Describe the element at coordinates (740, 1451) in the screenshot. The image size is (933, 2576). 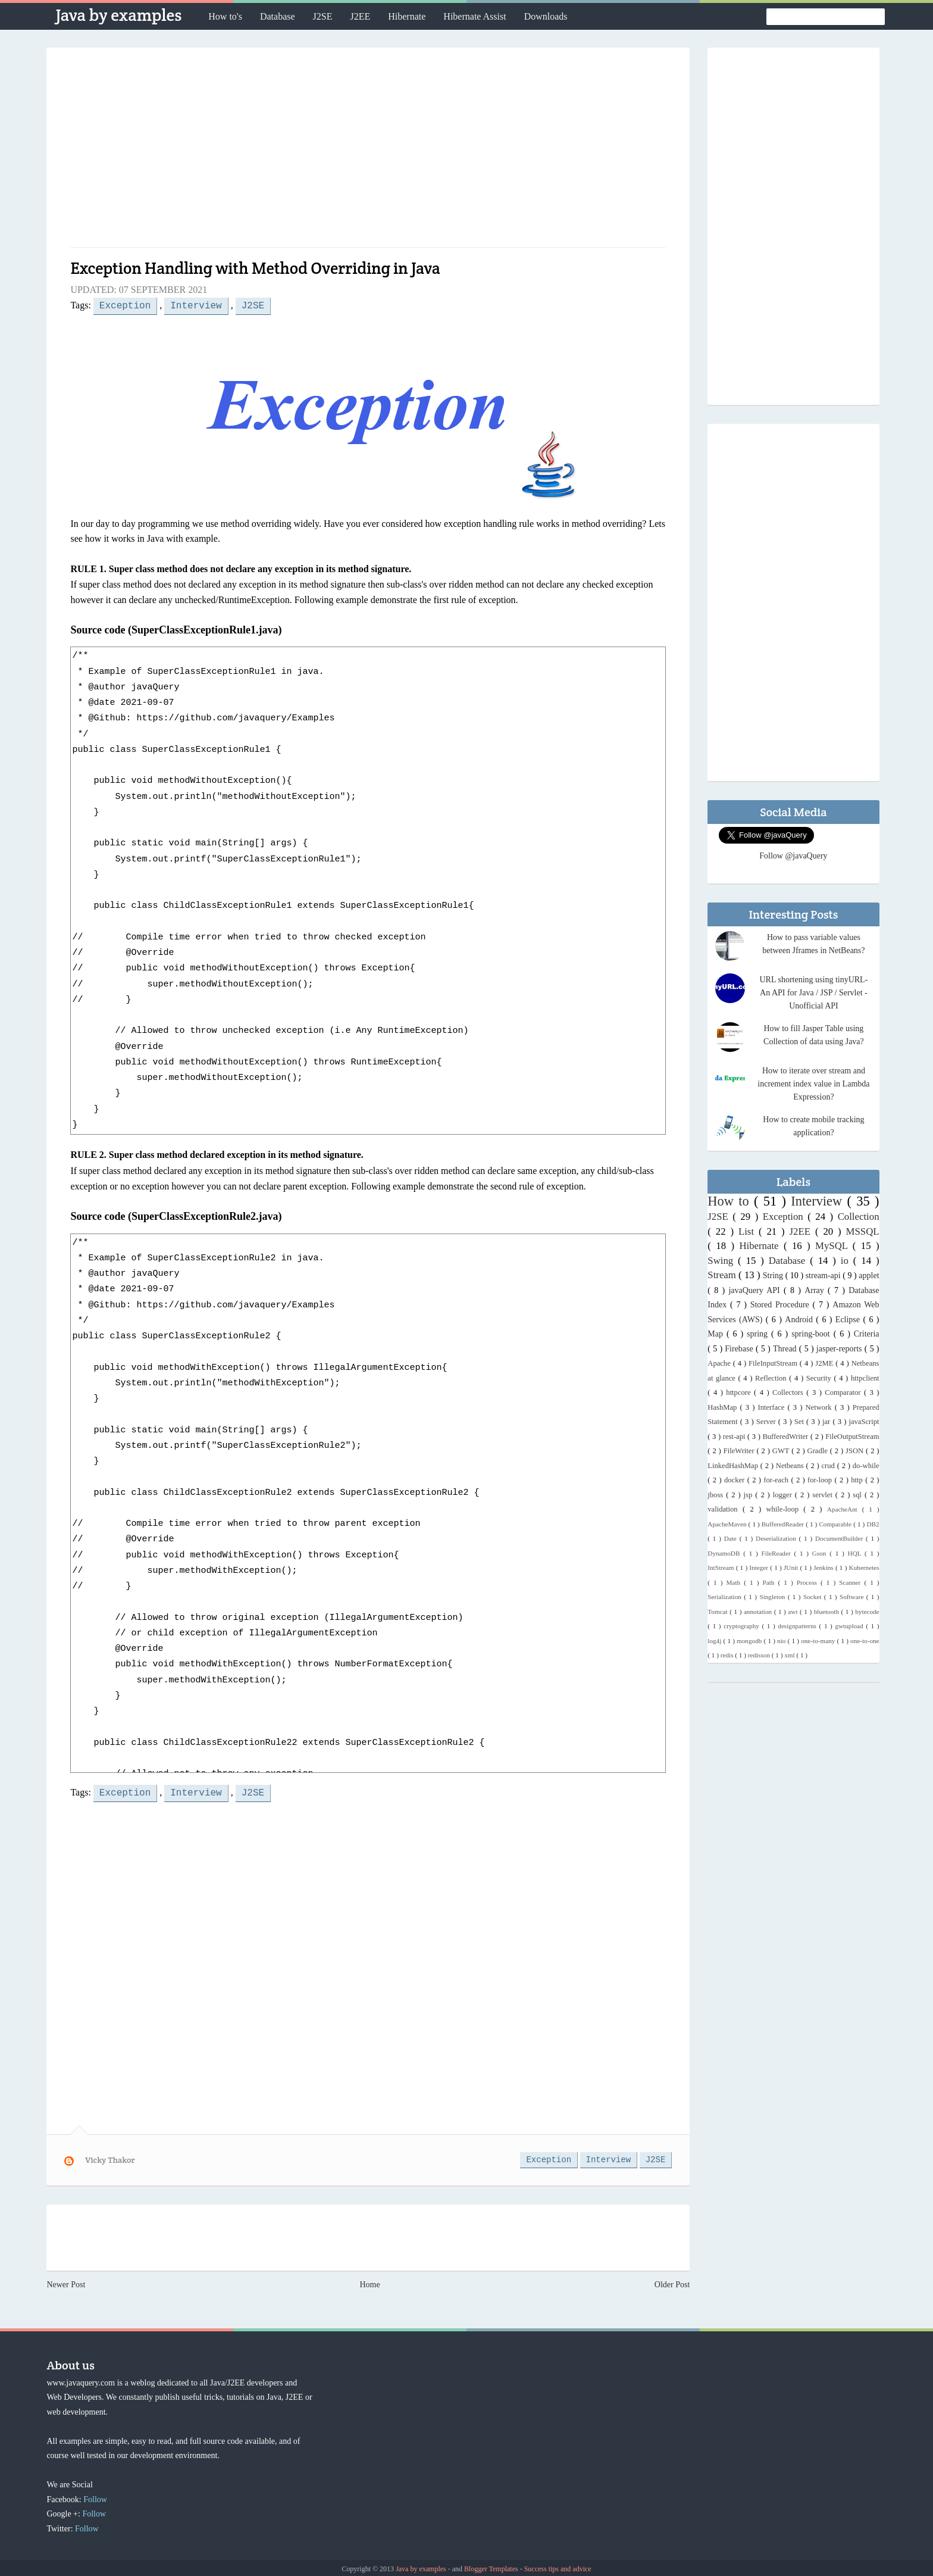
I see `FileWriter` at that location.